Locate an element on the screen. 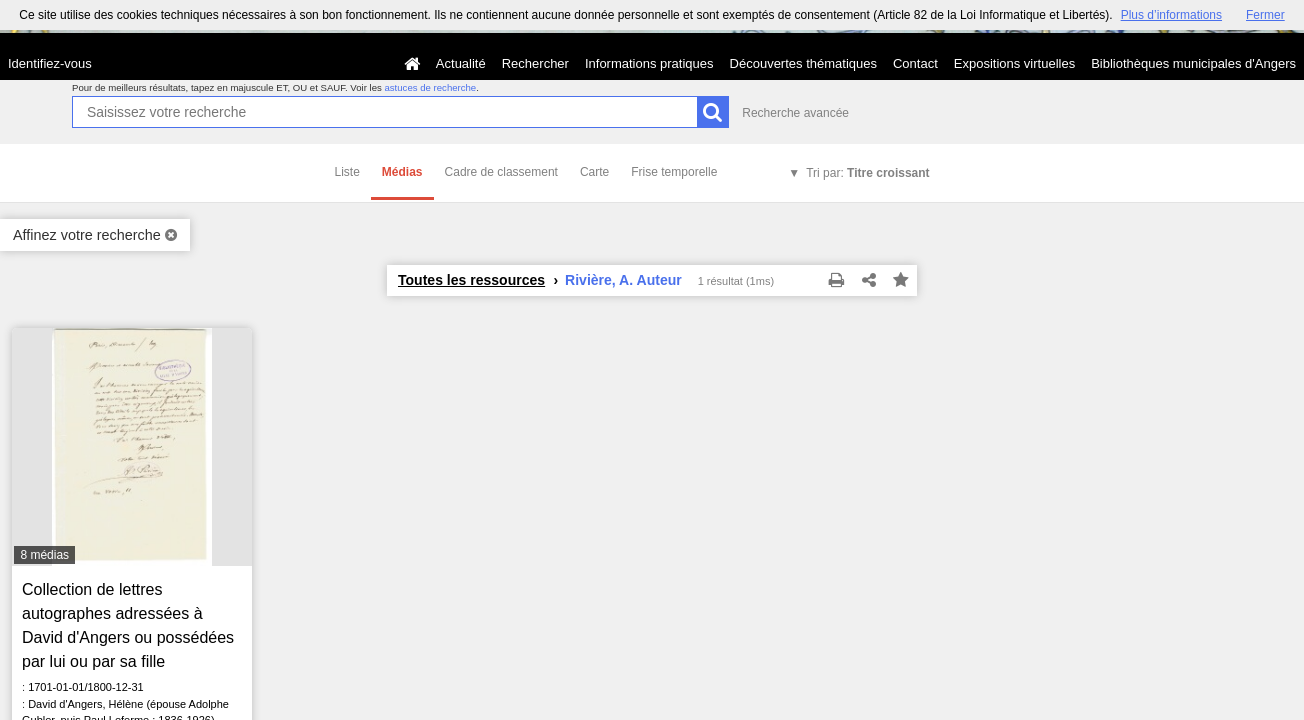 This screenshot has width=1304, height=720. Tri par: is located at coordinates (867, 173).